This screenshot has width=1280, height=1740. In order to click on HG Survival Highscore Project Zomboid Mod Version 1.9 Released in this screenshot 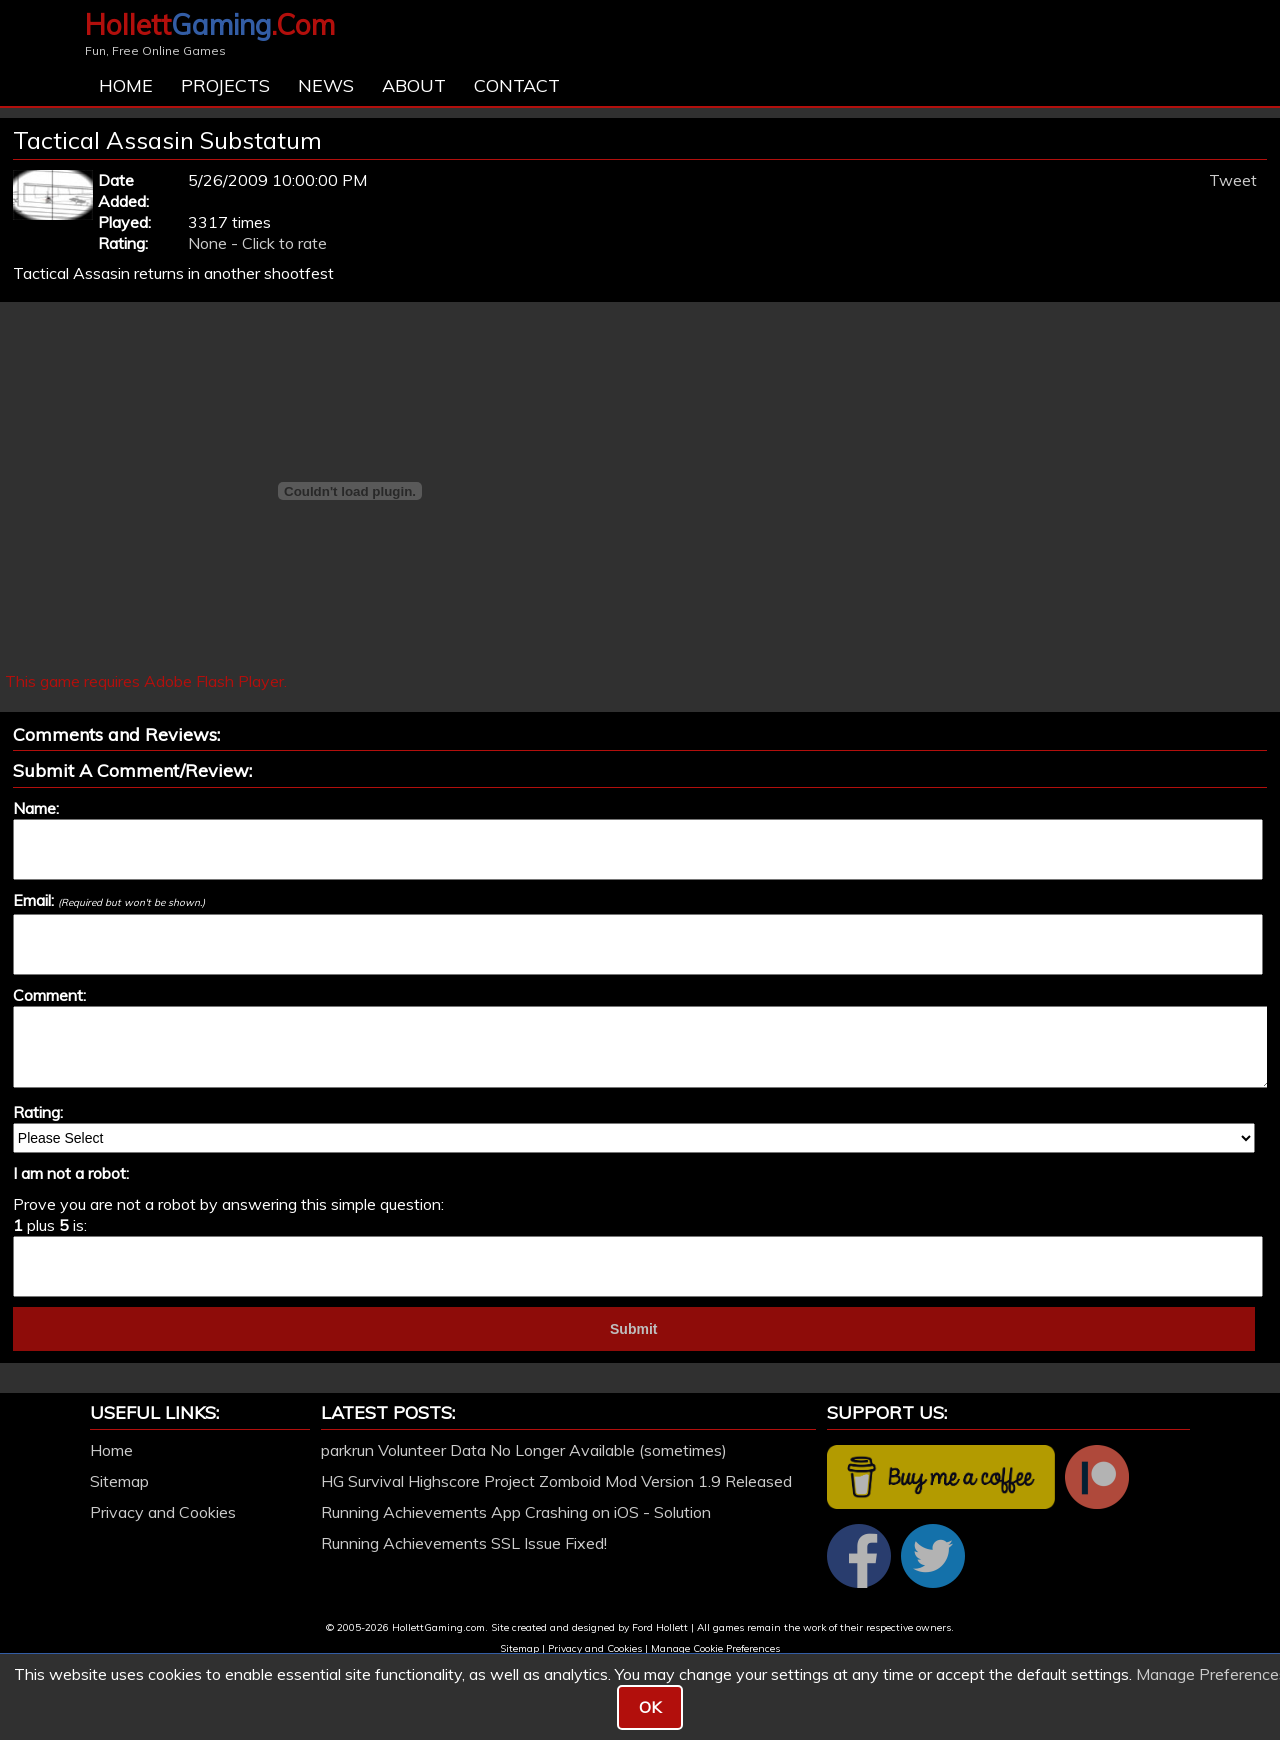, I will do `click(556, 1481)`.